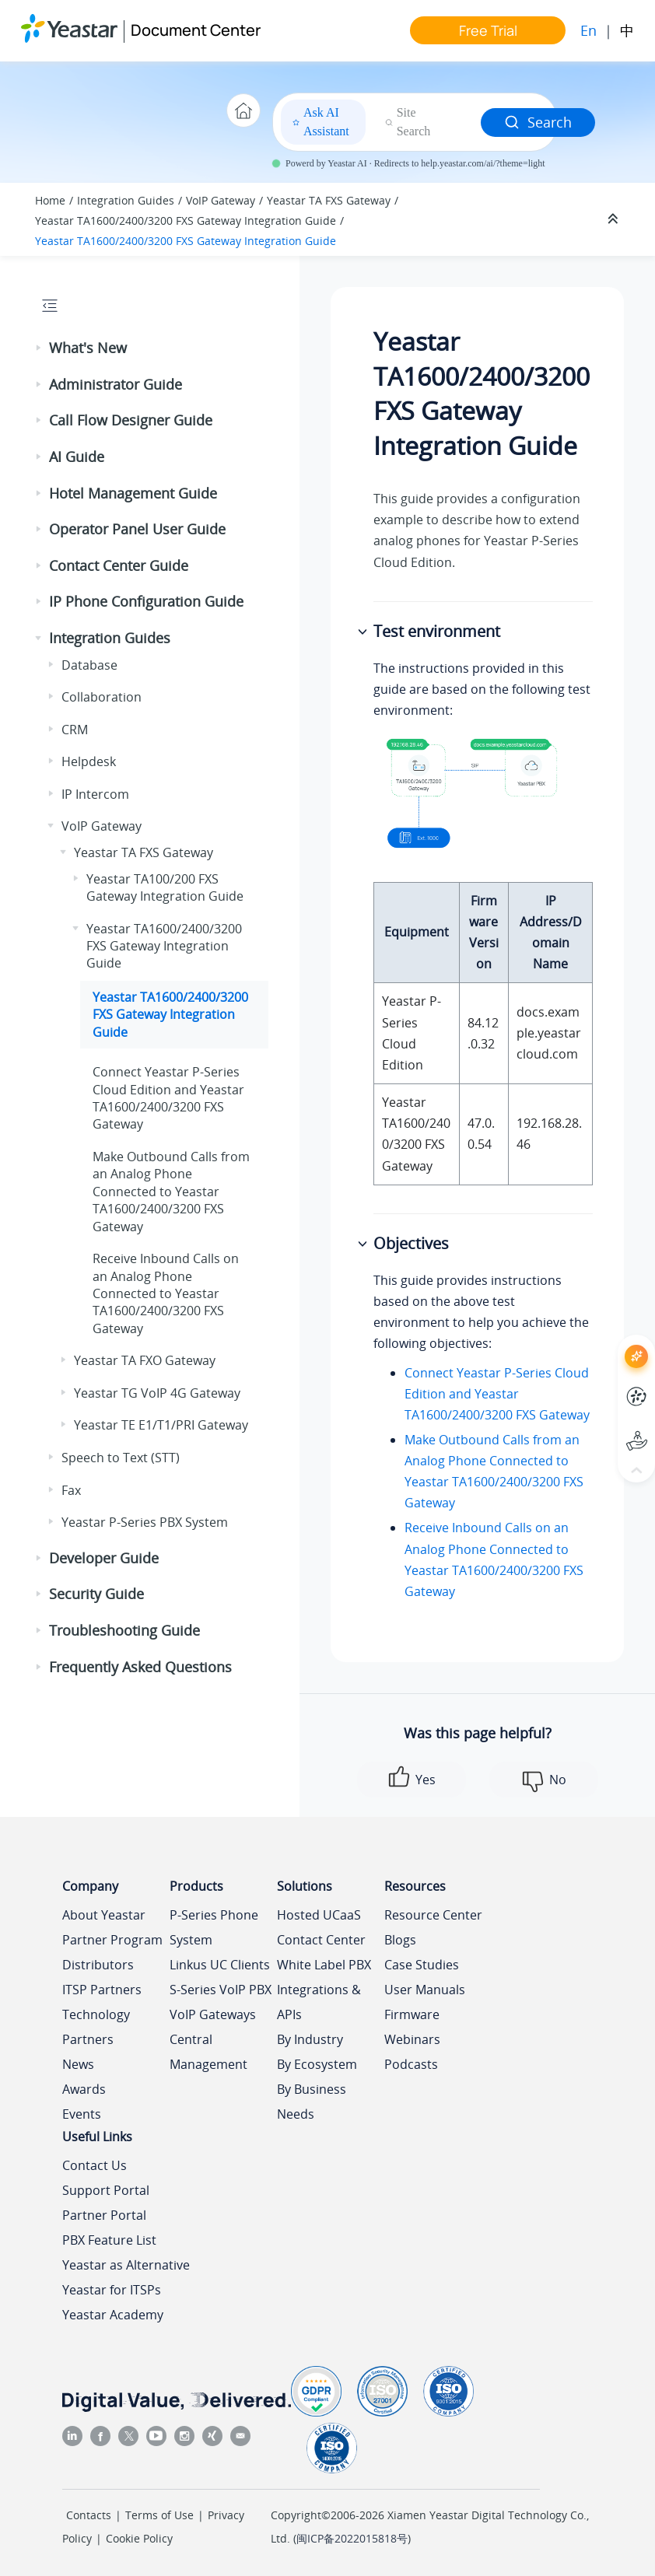 The width and height of the screenshot is (655, 2576). I want to click on Integrations & APIs, so click(319, 2002).